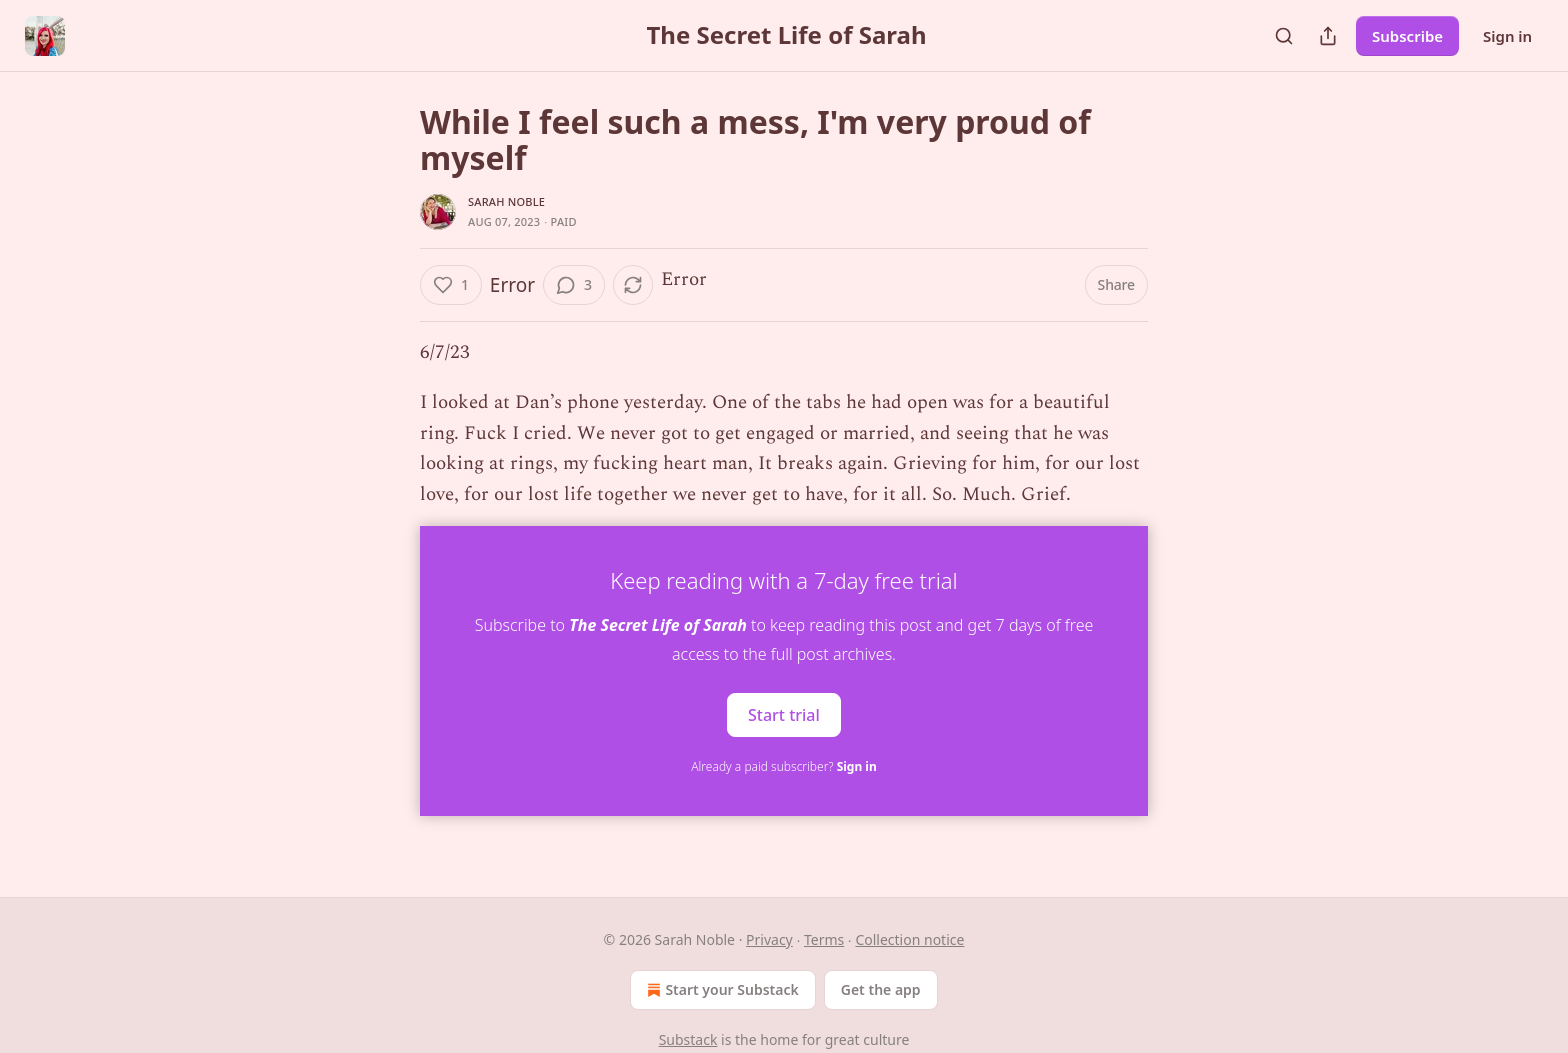 The image size is (1568, 1053). Describe the element at coordinates (783, 766) in the screenshot. I see `Already a paid subscriber?` at that location.